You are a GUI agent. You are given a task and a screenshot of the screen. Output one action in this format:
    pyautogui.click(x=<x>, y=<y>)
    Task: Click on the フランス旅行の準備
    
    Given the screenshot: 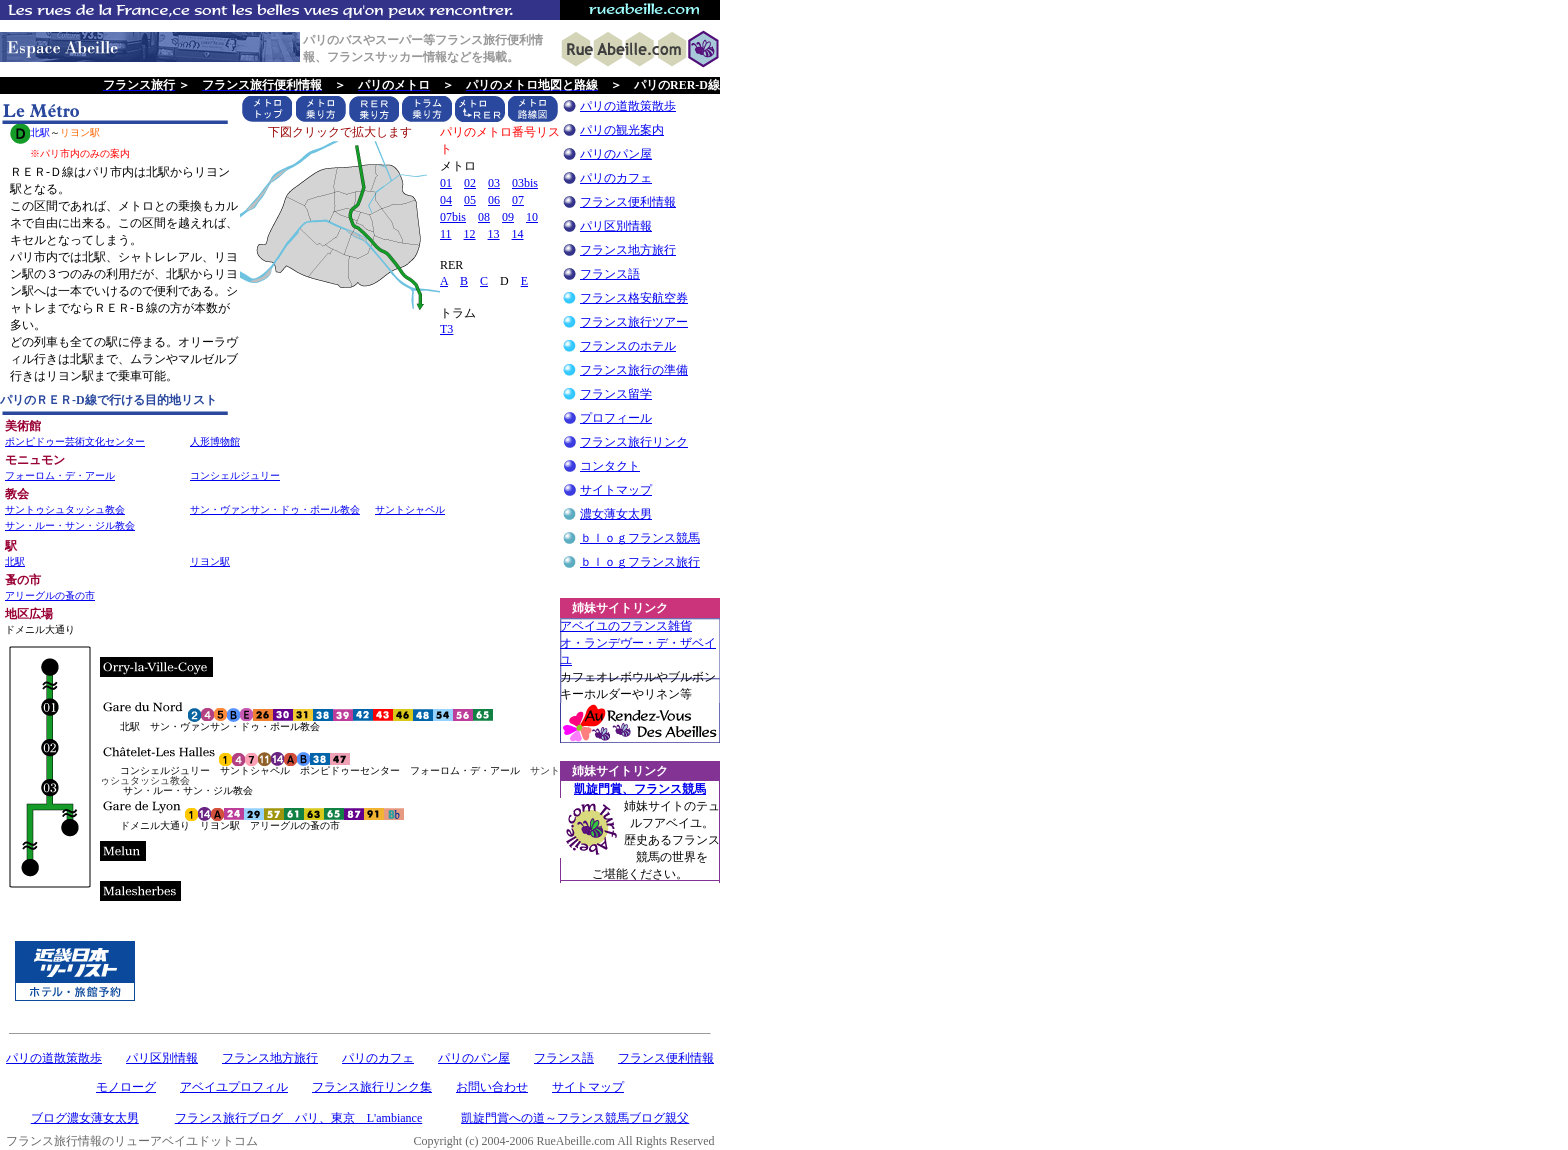 What is the action you would take?
    pyautogui.click(x=634, y=370)
    